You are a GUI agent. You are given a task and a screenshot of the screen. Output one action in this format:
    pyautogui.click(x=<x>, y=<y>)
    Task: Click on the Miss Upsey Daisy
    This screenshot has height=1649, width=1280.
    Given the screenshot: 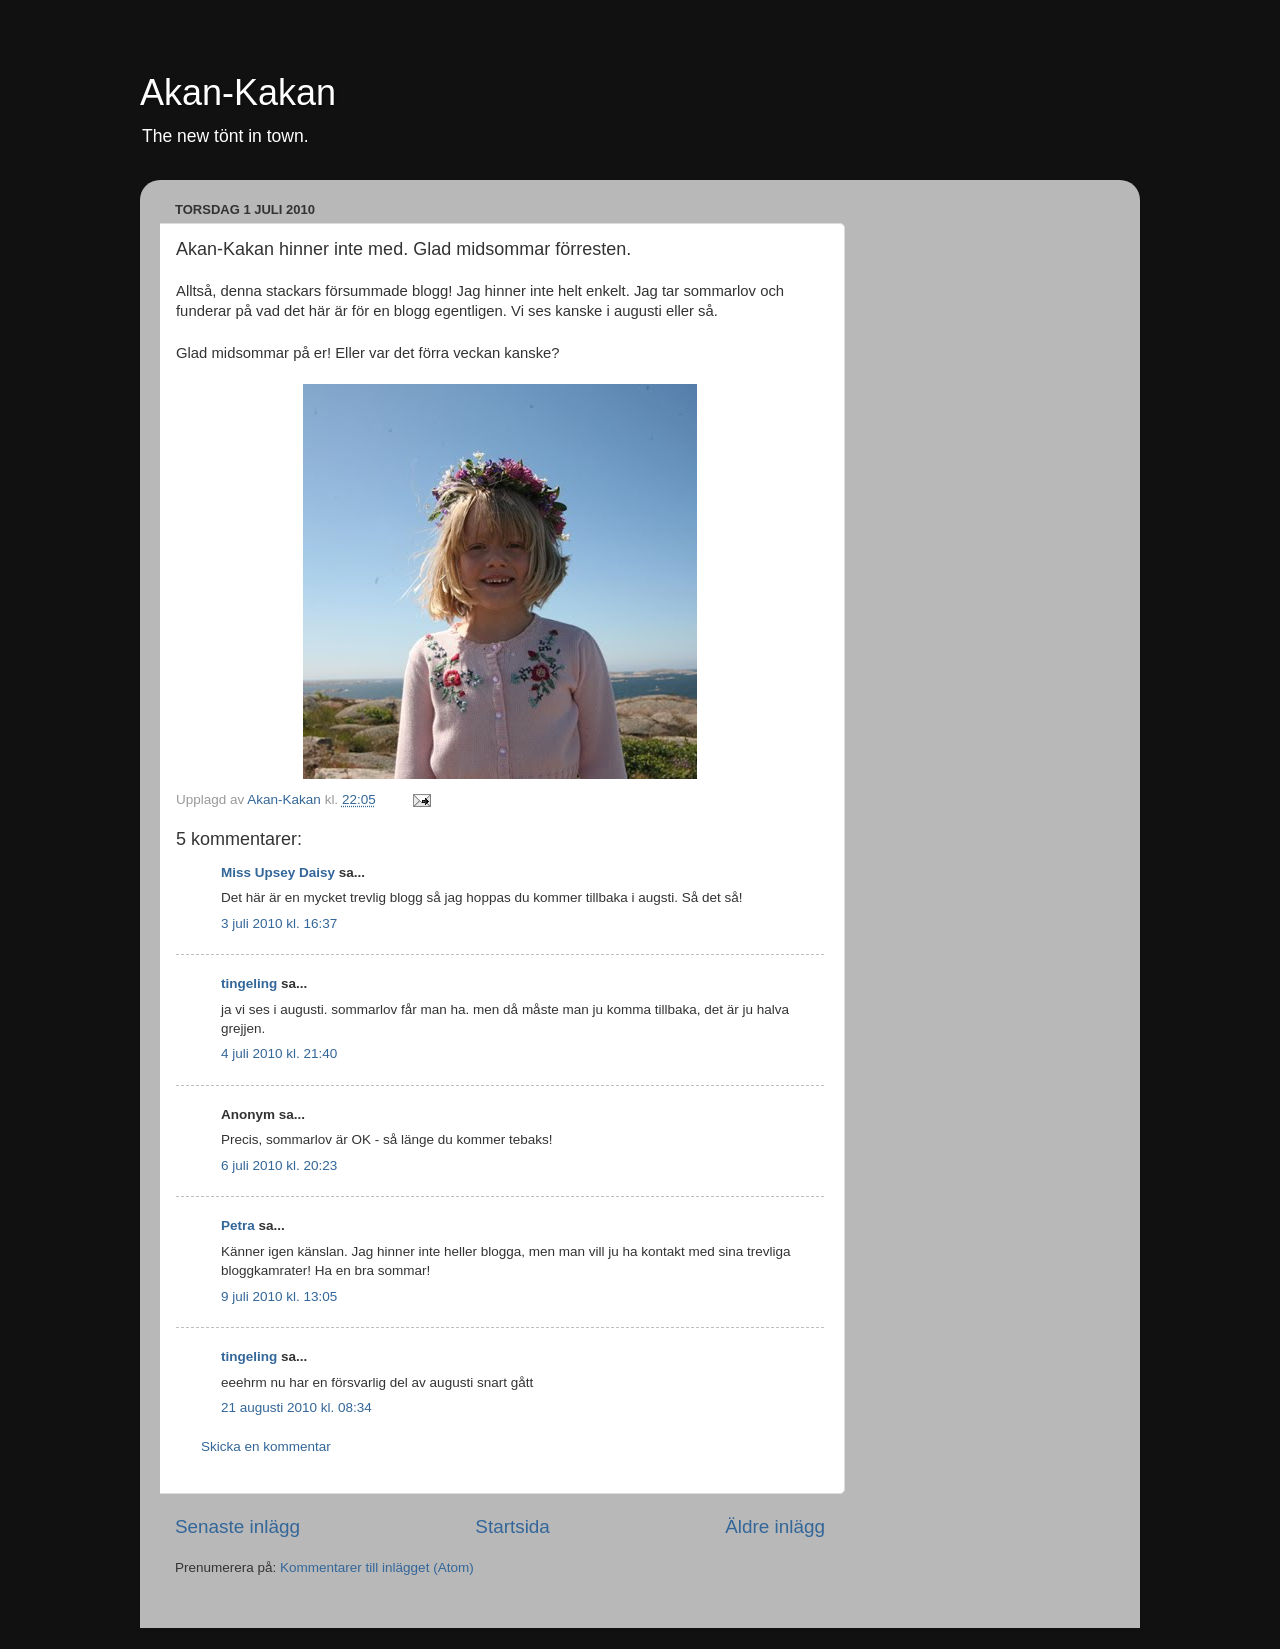 What is the action you would take?
    pyautogui.click(x=278, y=872)
    